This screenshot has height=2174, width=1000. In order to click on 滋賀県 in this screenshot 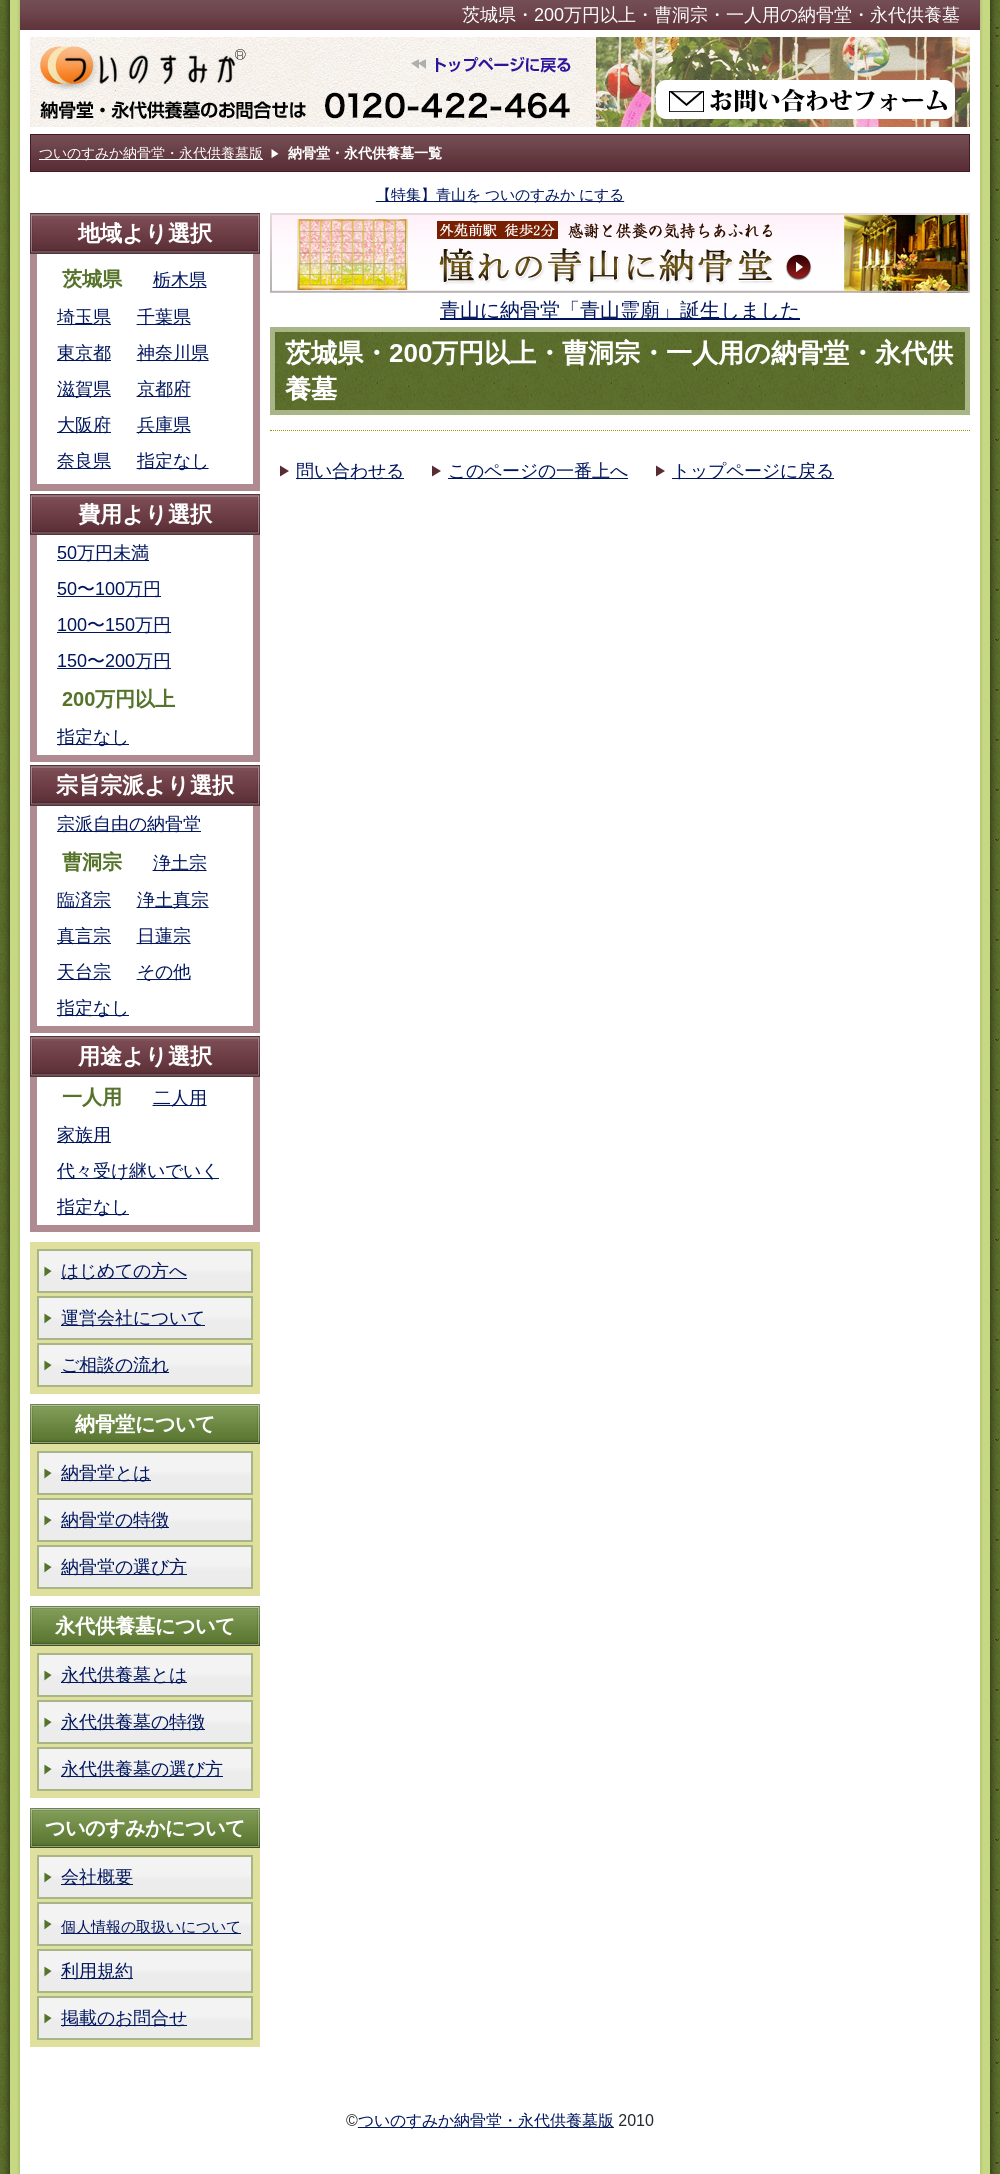, I will do `click(84, 389)`.